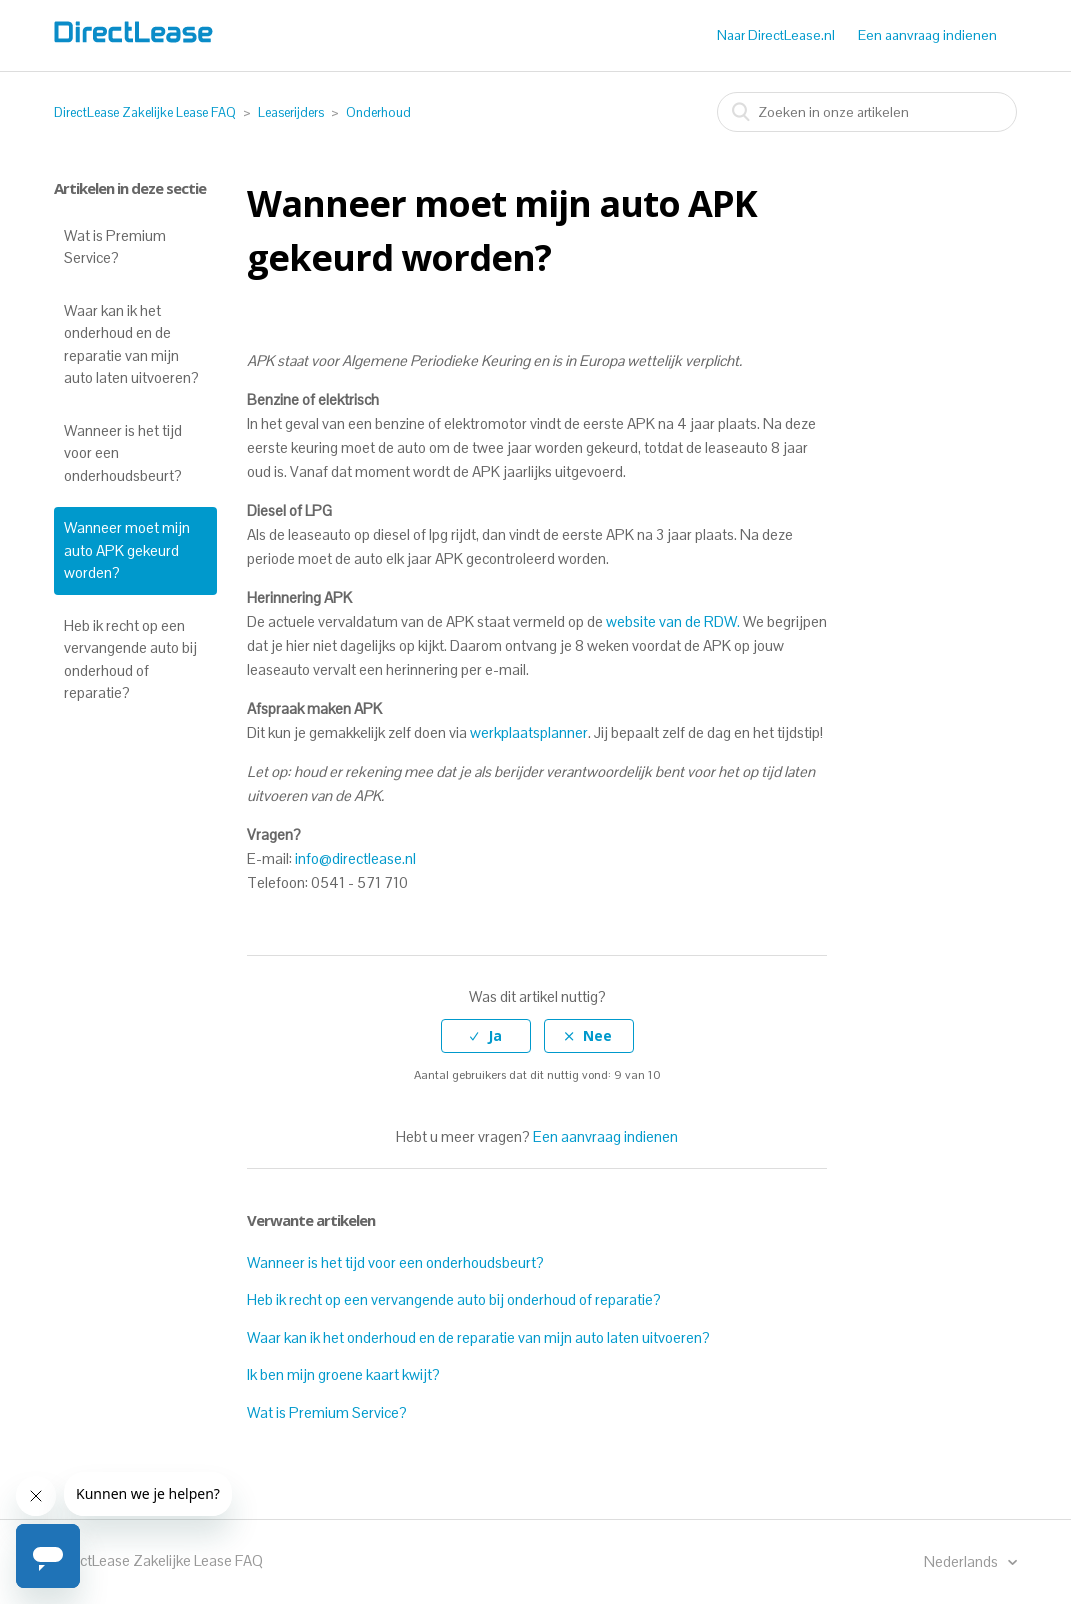  Describe the element at coordinates (671, 621) in the screenshot. I see `website van de RDW.` at that location.